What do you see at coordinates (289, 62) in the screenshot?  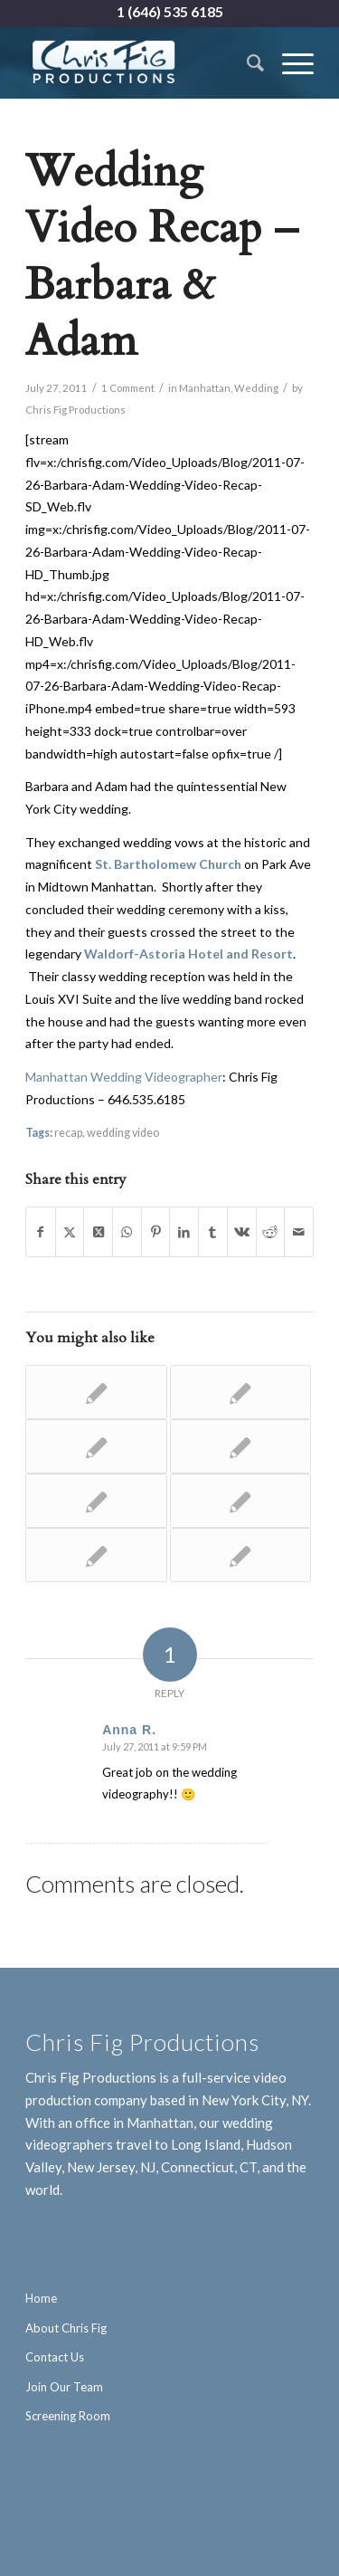 I see `[Menu]` at bounding box center [289, 62].